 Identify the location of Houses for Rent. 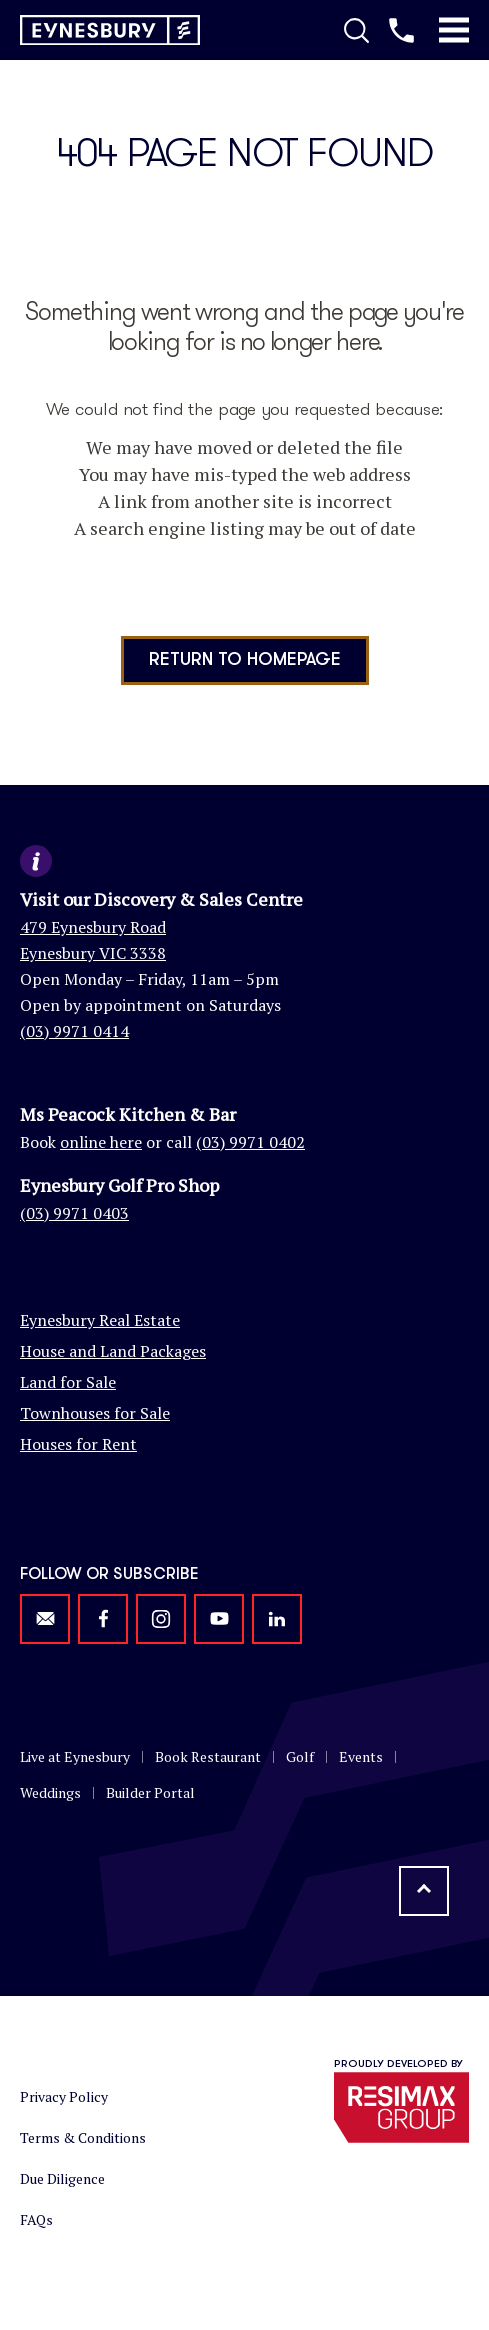
(78, 1444).